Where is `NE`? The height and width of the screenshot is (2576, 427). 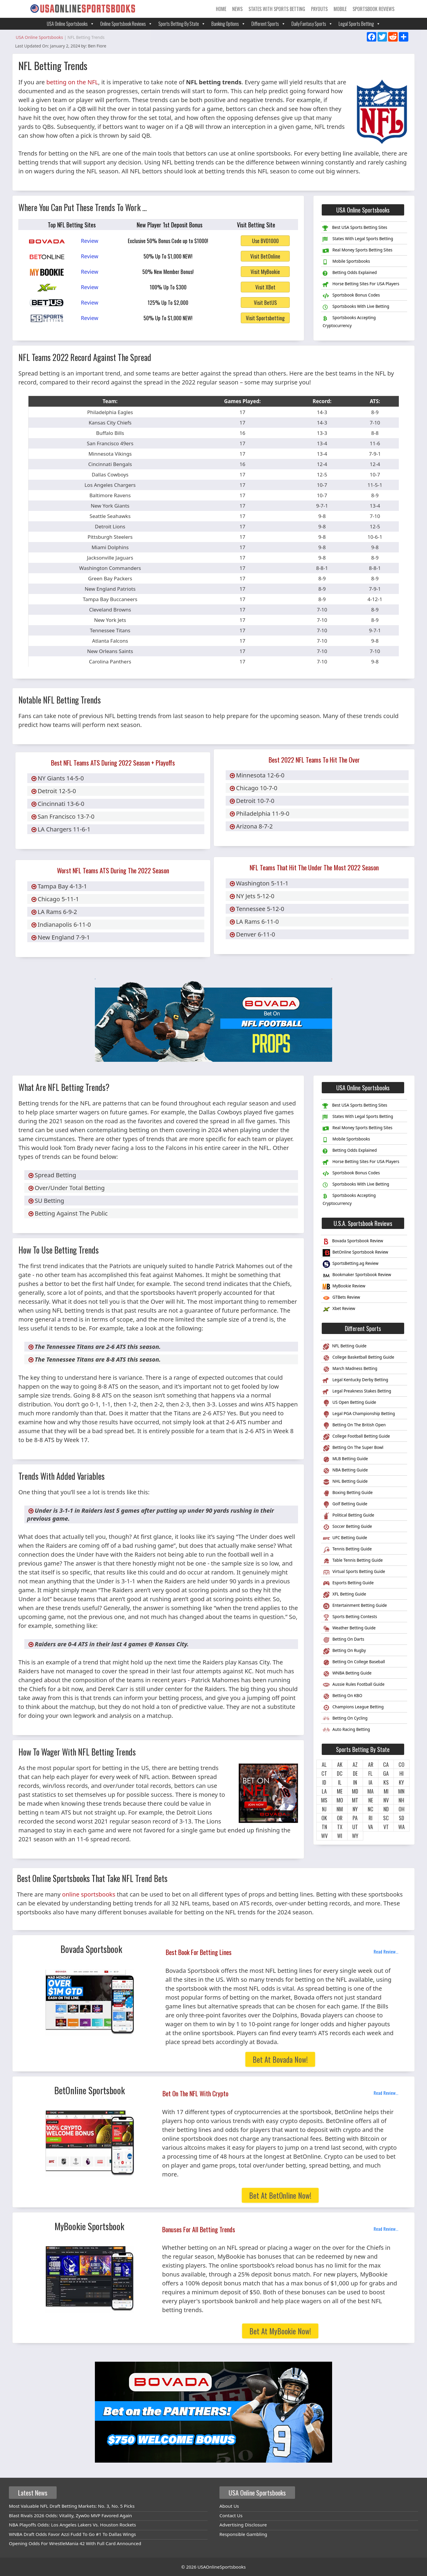
NE is located at coordinates (370, 1800).